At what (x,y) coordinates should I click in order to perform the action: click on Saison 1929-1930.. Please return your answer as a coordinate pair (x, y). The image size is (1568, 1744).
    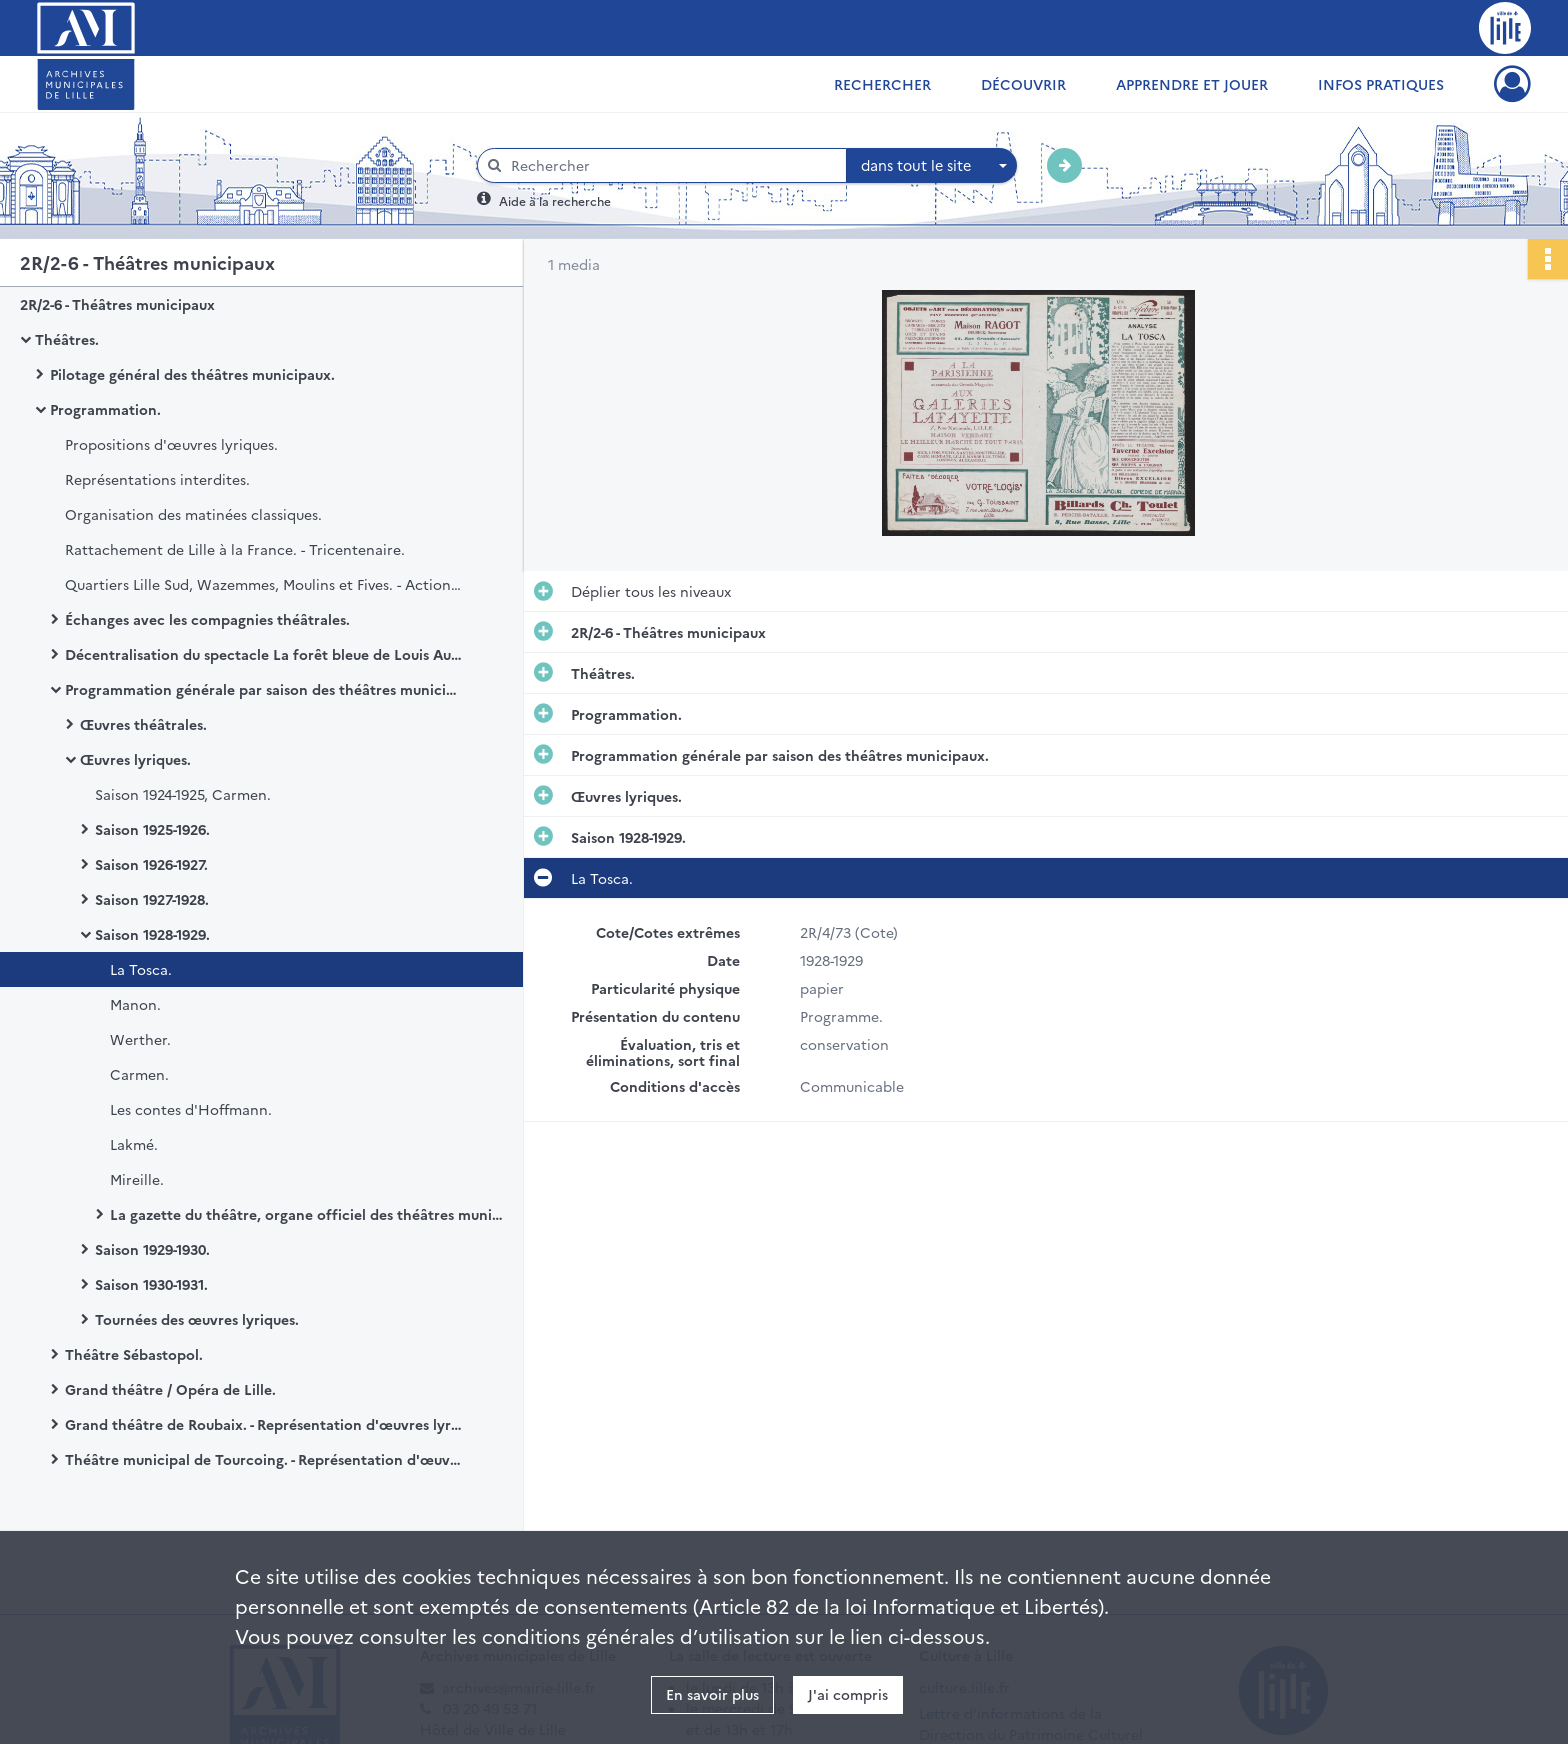
    Looking at the image, I should click on (152, 1249).